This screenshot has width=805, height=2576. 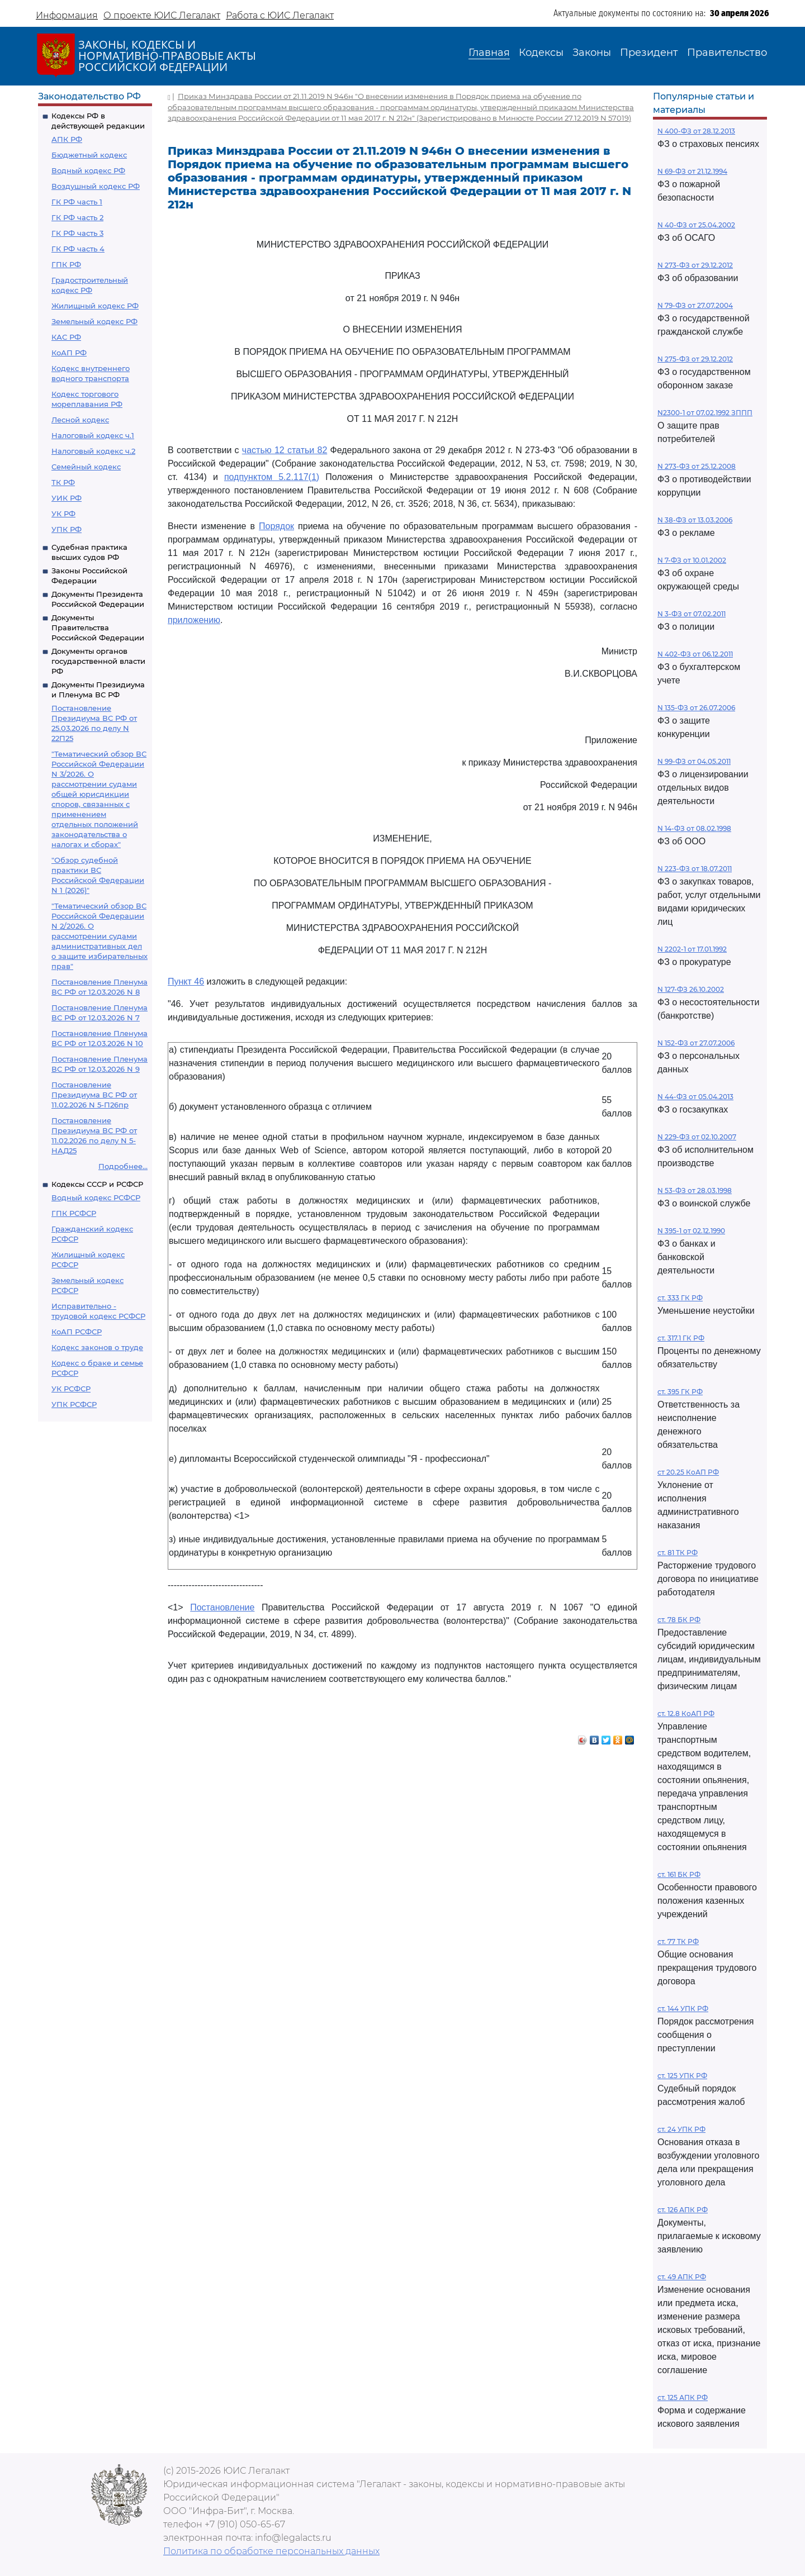 What do you see at coordinates (694, 868) in the screenshot?
I see `N 223-ФЗ от 18.07.2011` at bounding box center [694, 868].